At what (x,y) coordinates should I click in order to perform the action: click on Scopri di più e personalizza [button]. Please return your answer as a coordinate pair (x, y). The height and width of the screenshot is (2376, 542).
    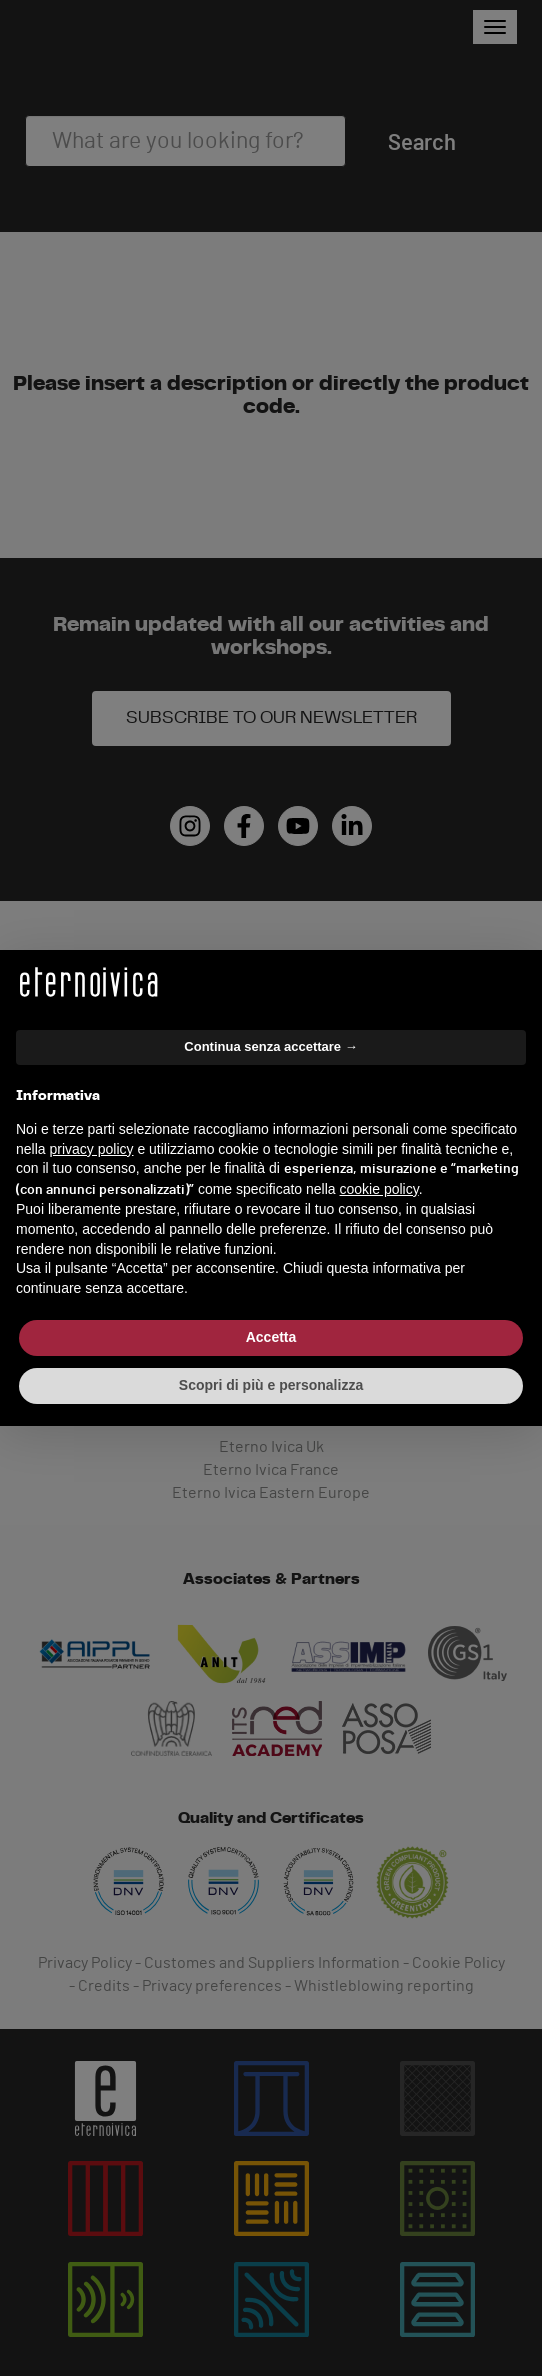
    Looking at the image, I should click on (271, 1385).